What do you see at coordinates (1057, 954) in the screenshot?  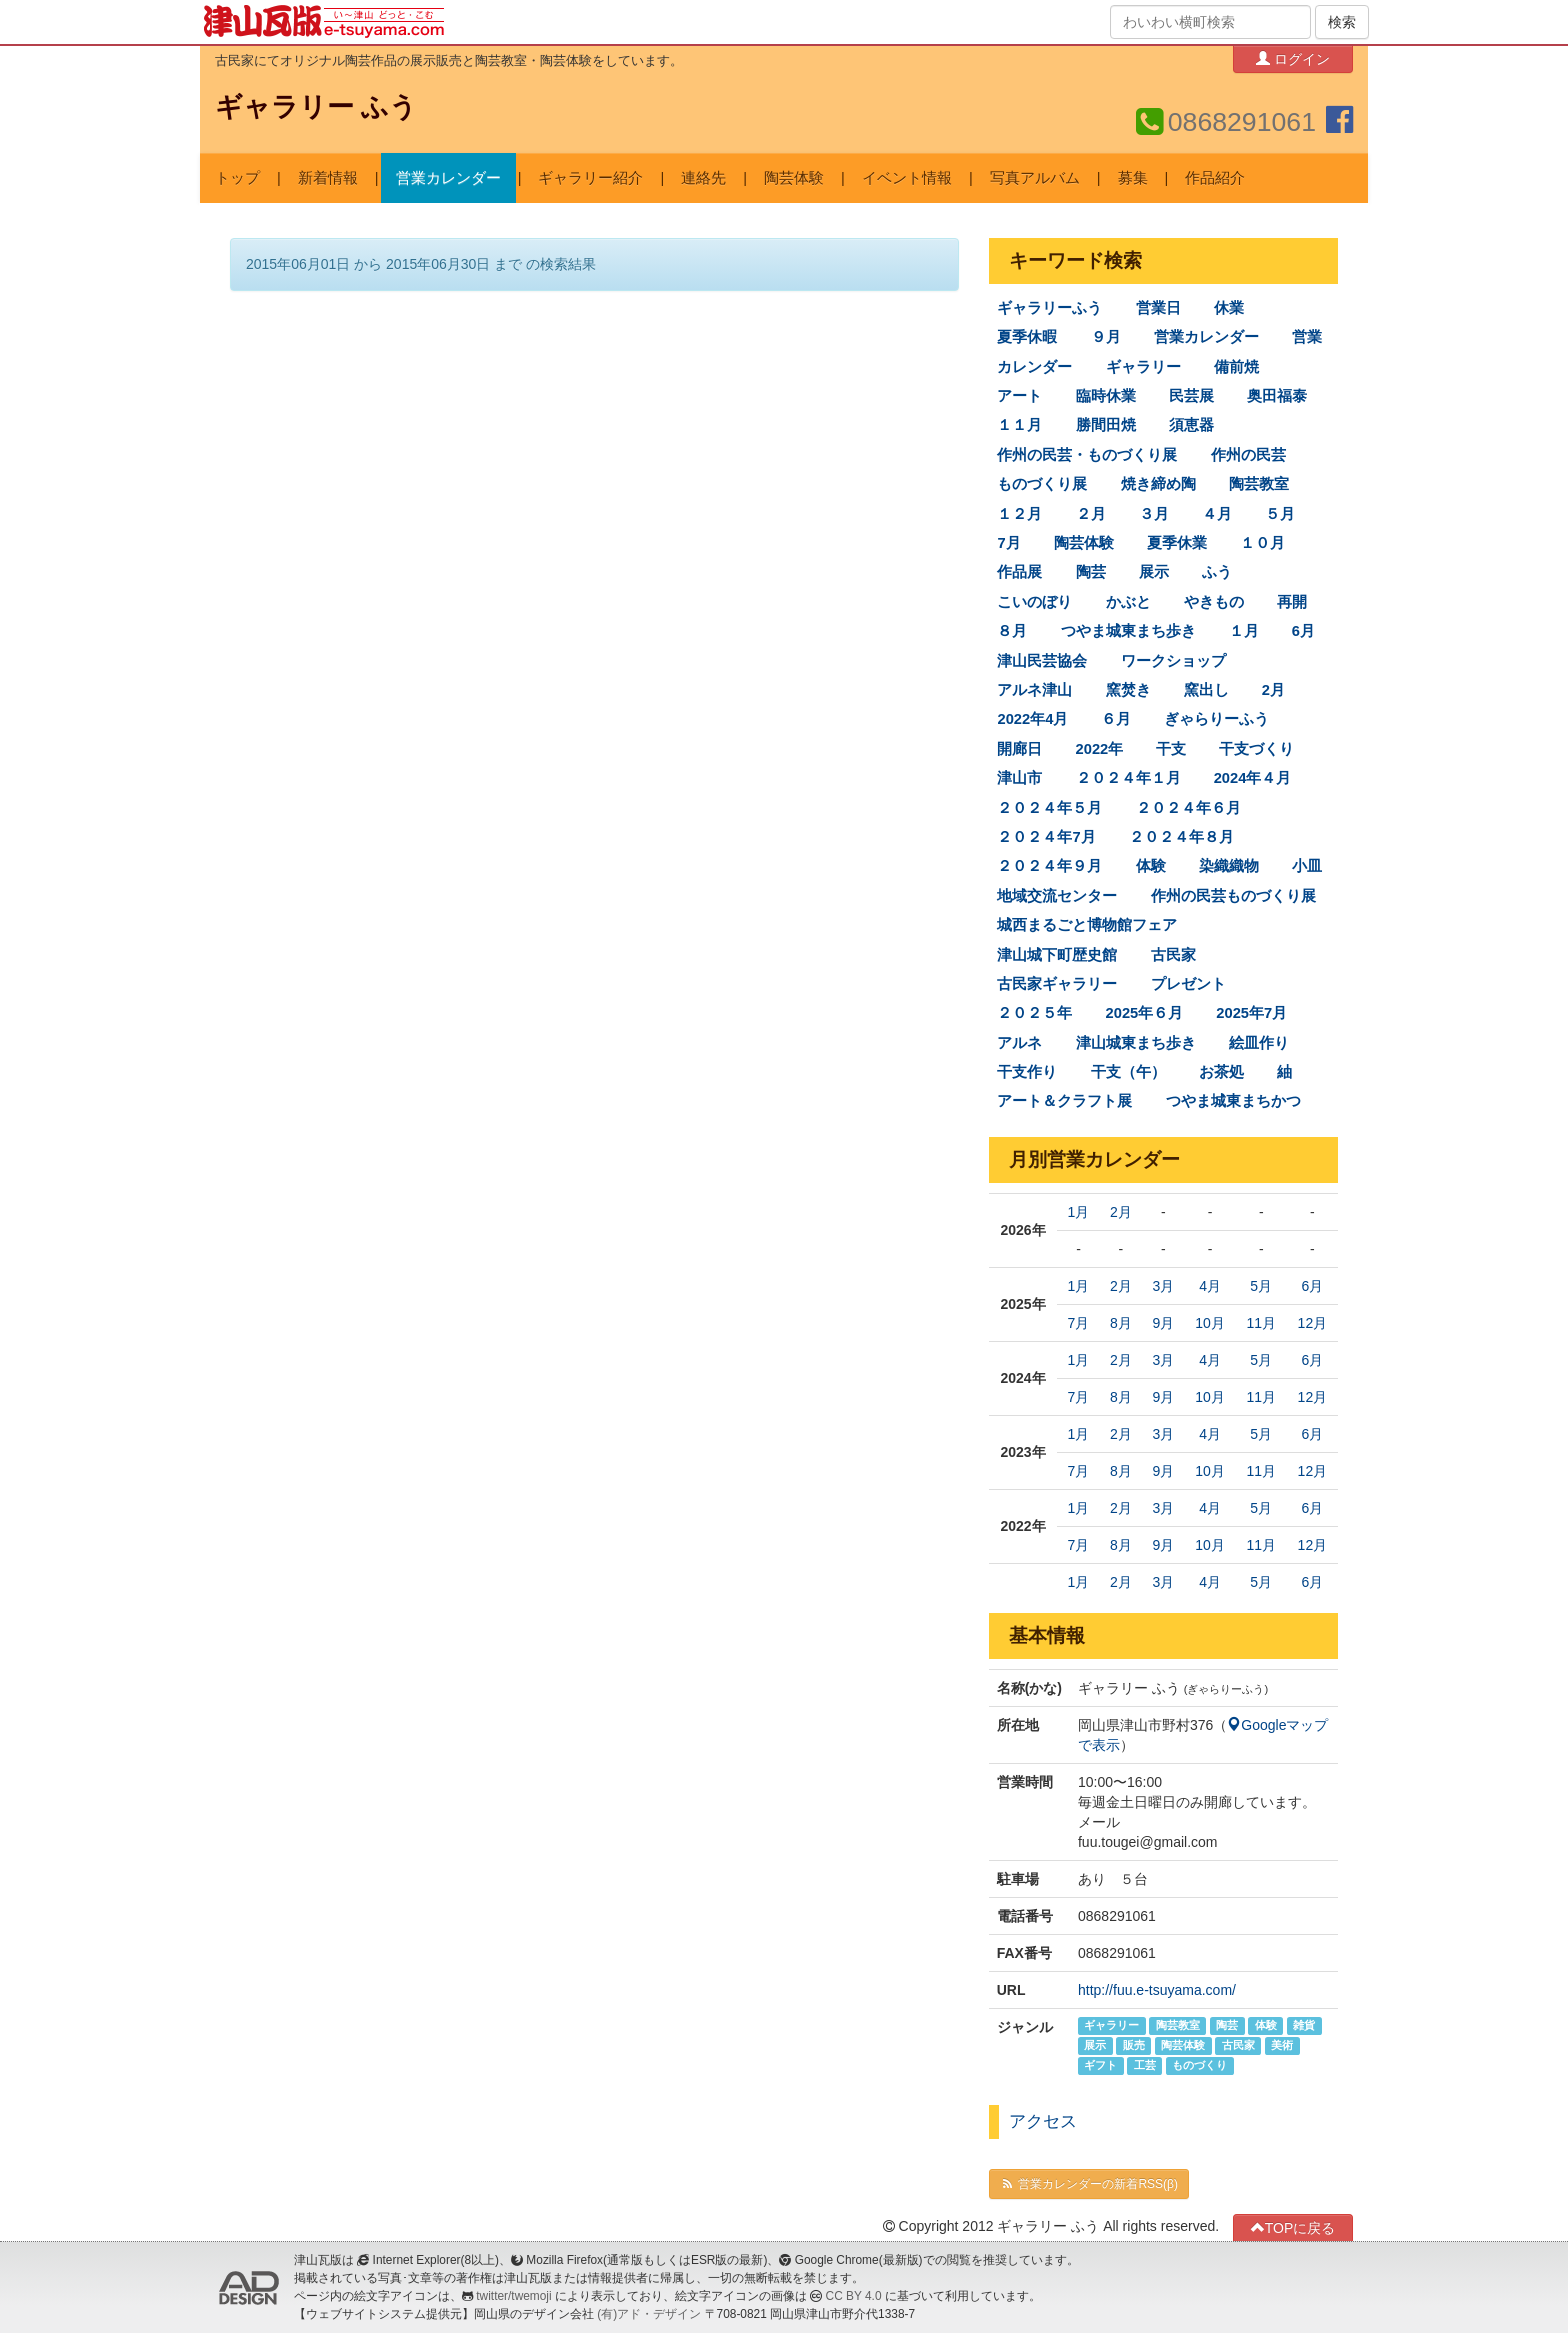 I see `津山城下町歴史館` at bounding box center [1057, 954].